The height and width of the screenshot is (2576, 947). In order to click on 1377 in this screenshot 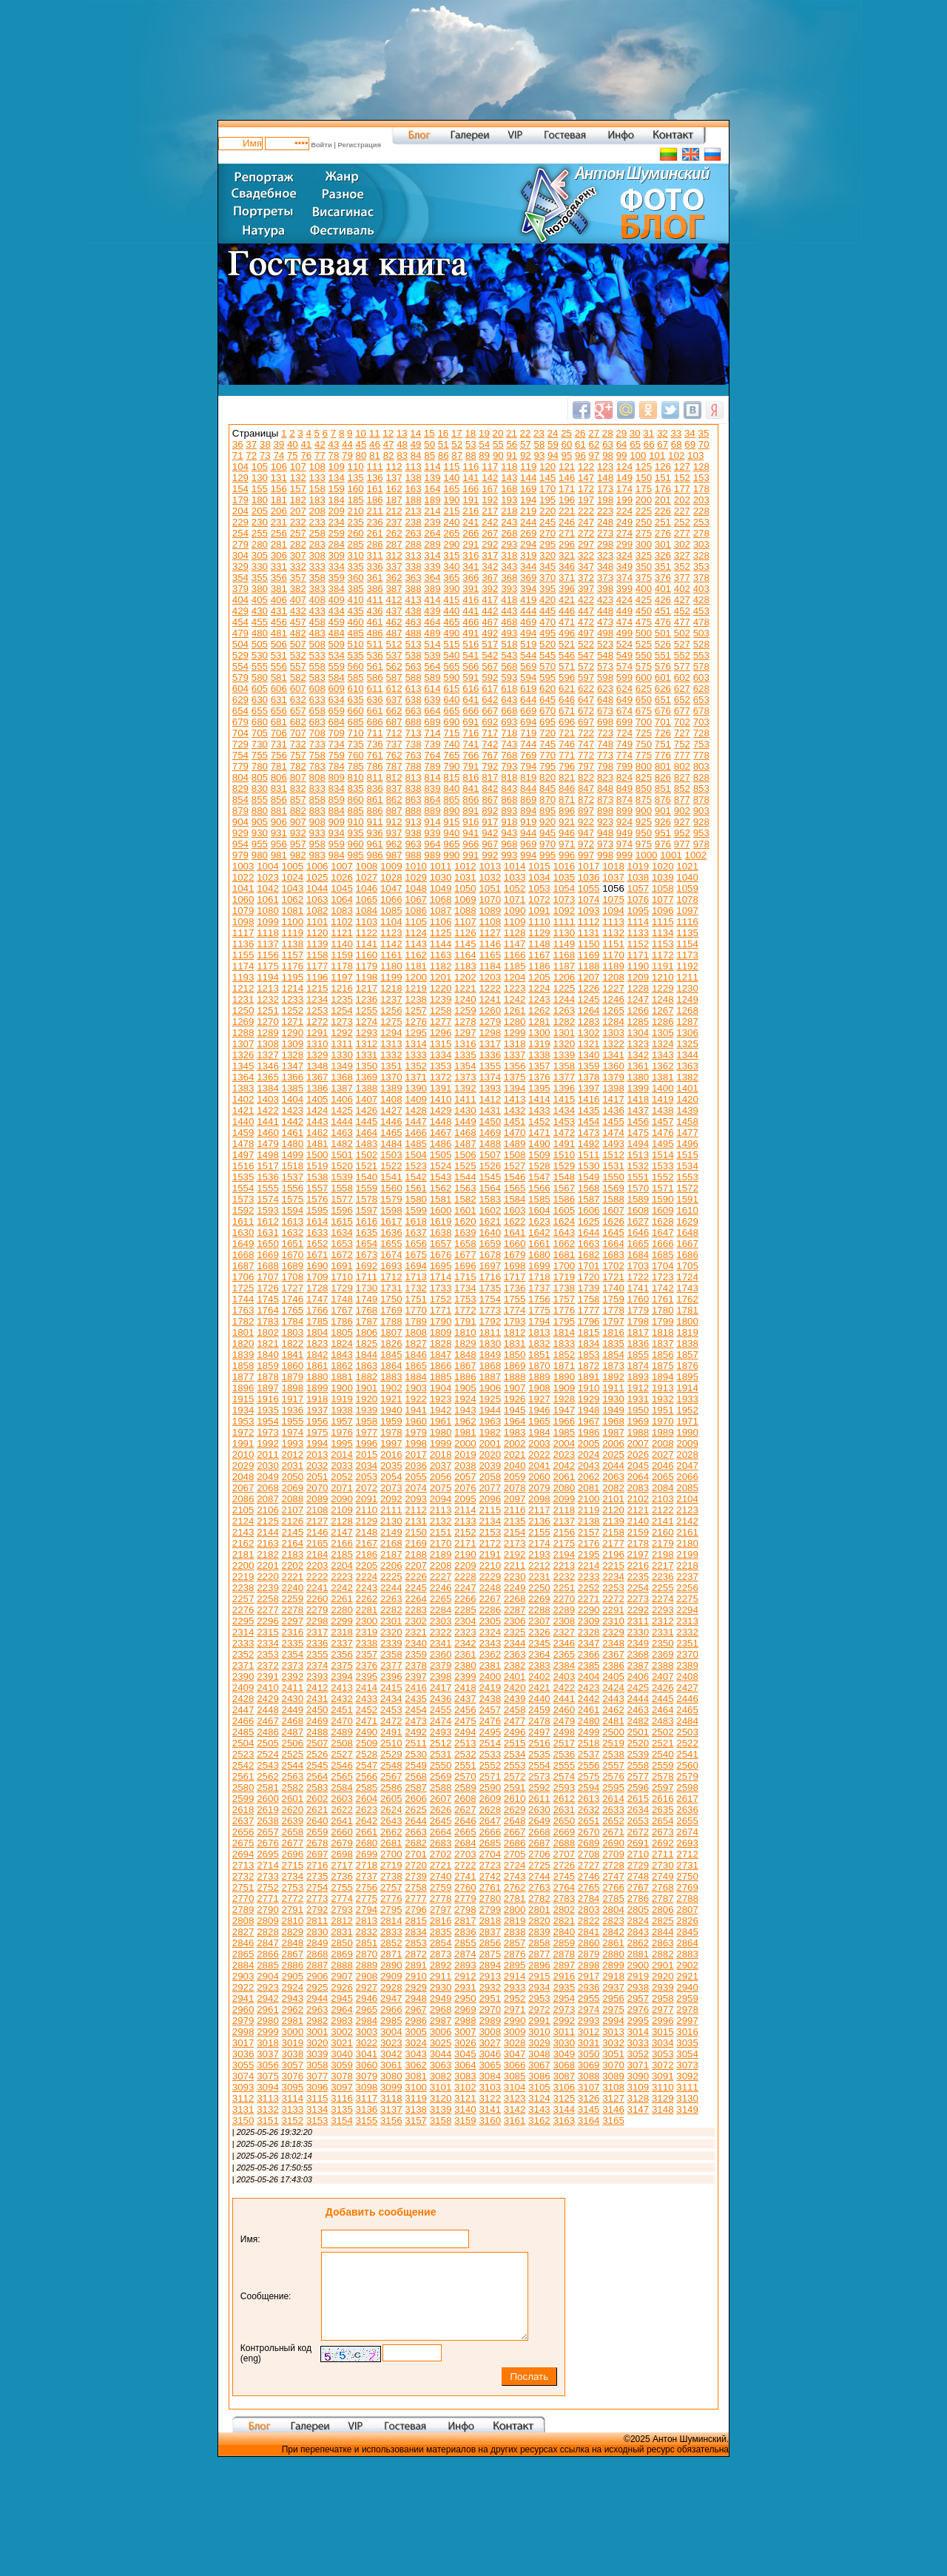, I will do `click(564, 1077)`.